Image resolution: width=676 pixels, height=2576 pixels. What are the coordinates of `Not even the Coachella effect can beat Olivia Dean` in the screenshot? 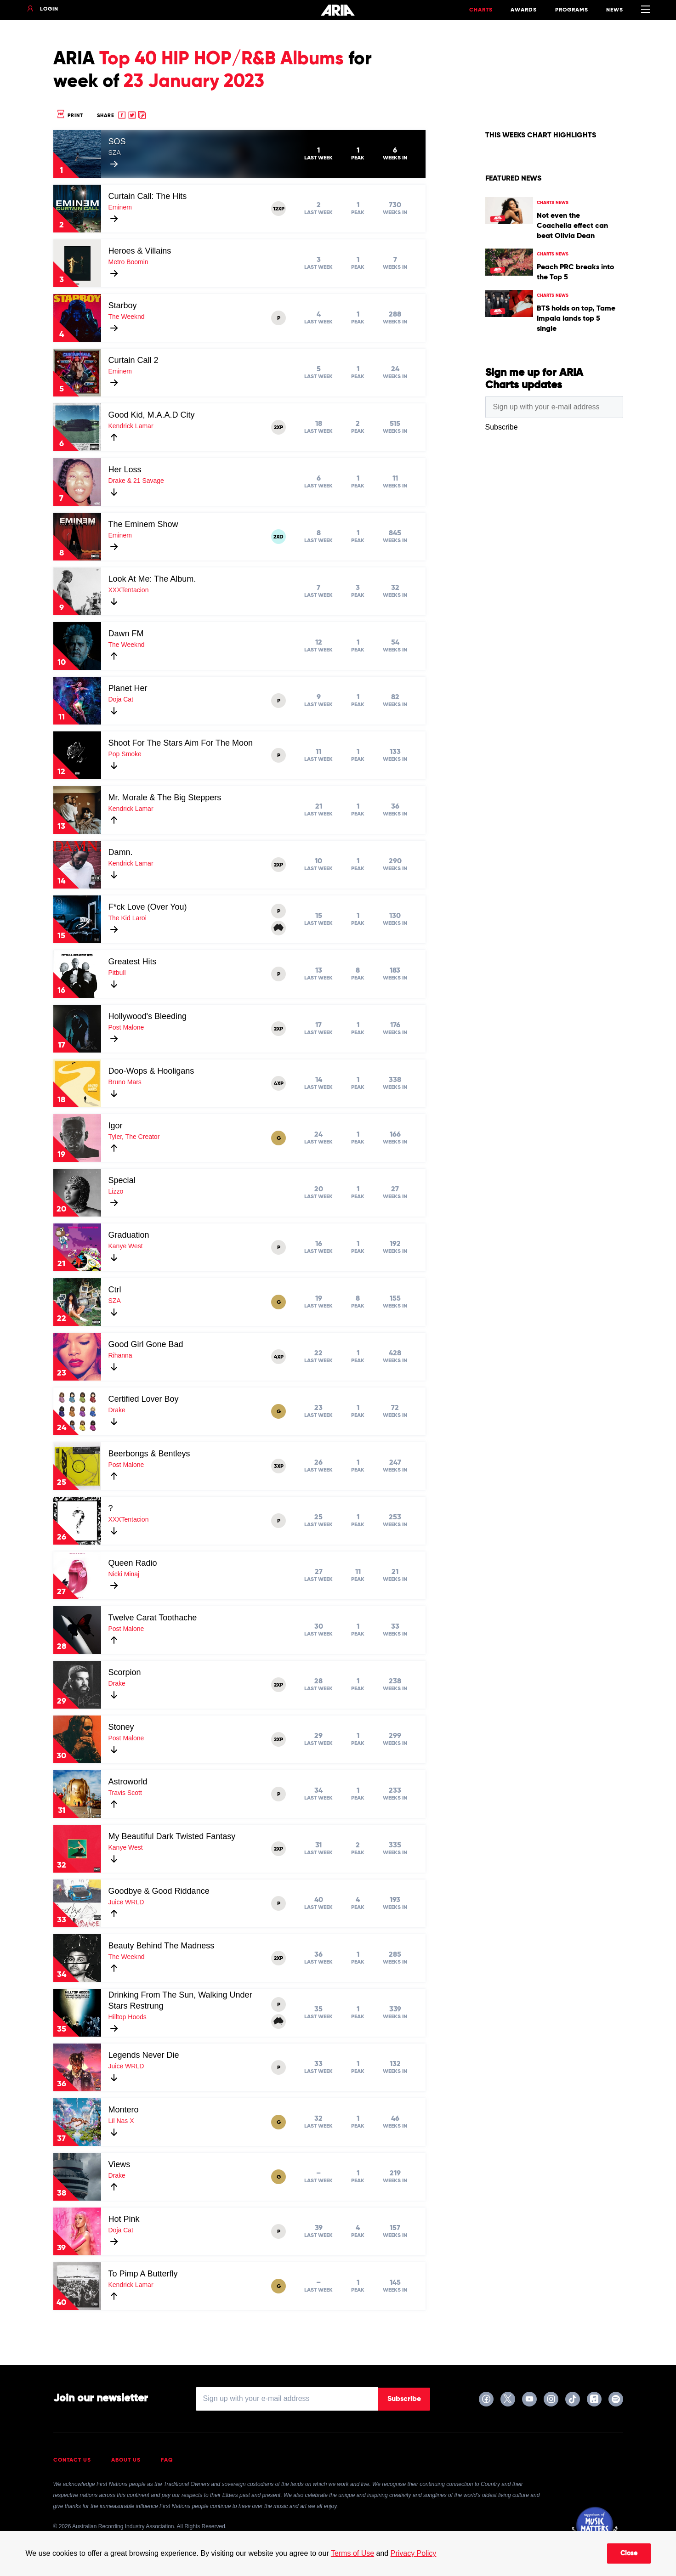 It's located at (572, 226).